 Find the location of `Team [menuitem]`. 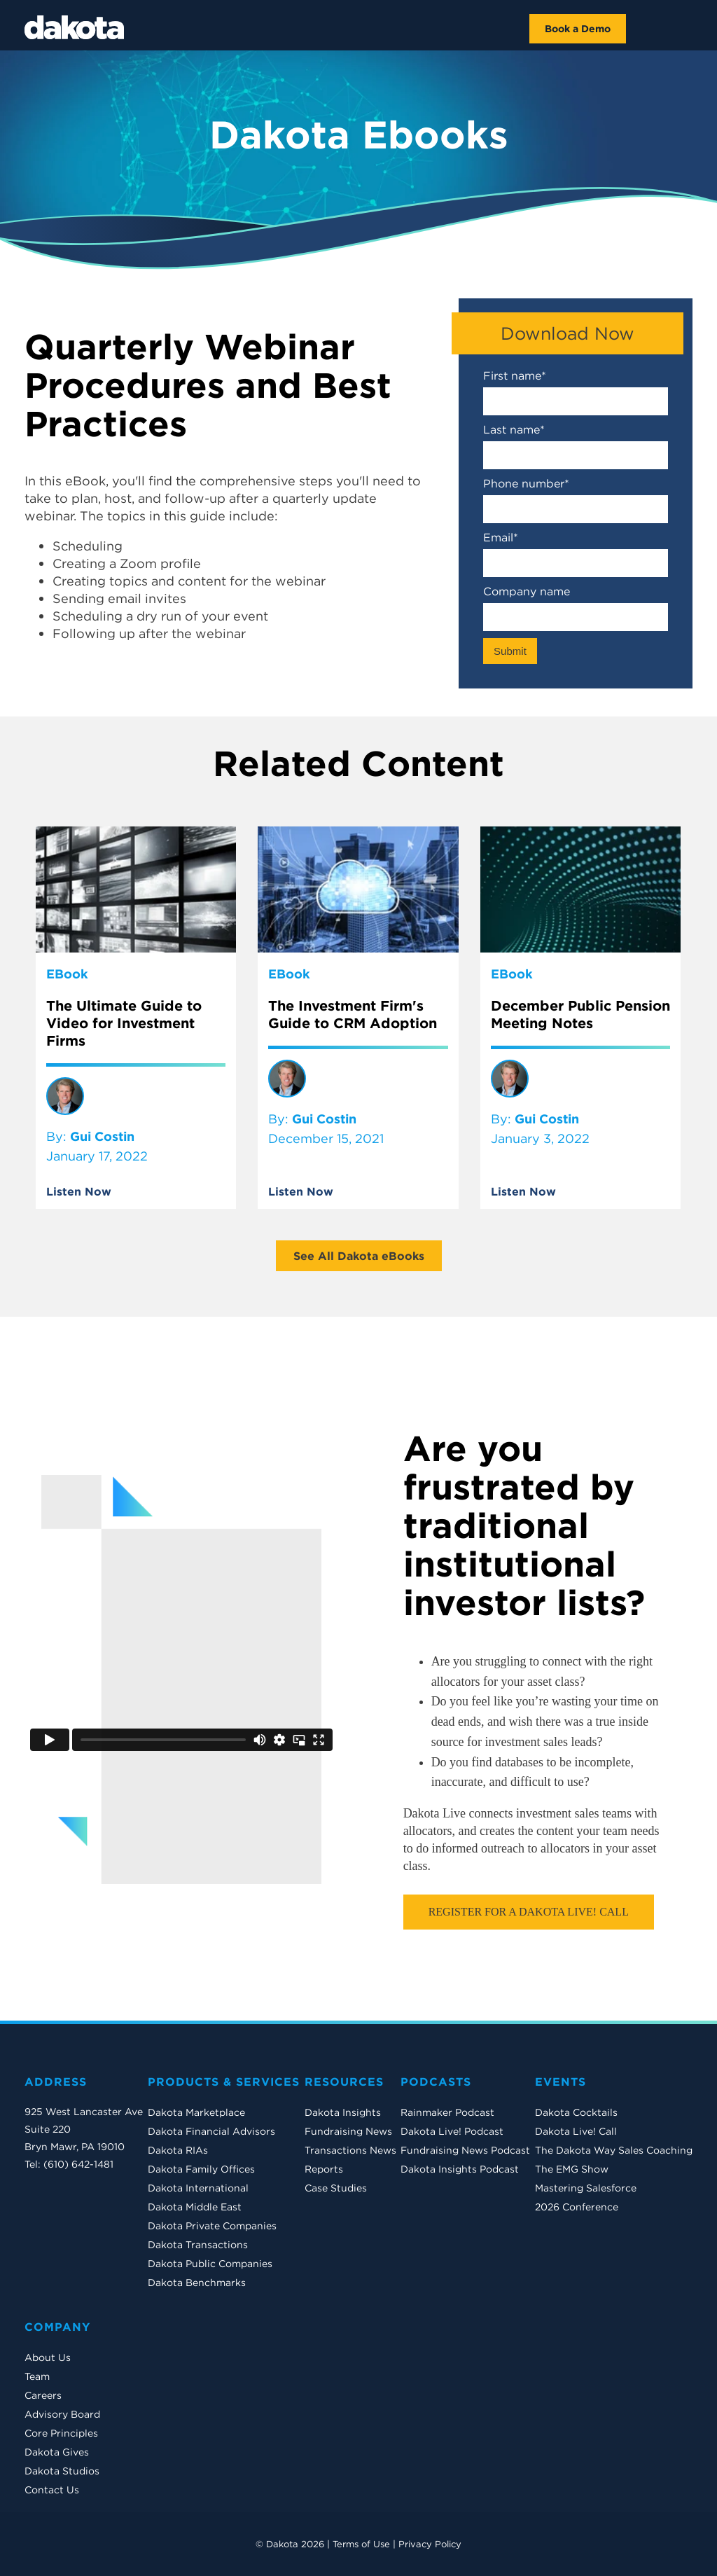

Team [menuitem] is located at coordinates (37, 2376).